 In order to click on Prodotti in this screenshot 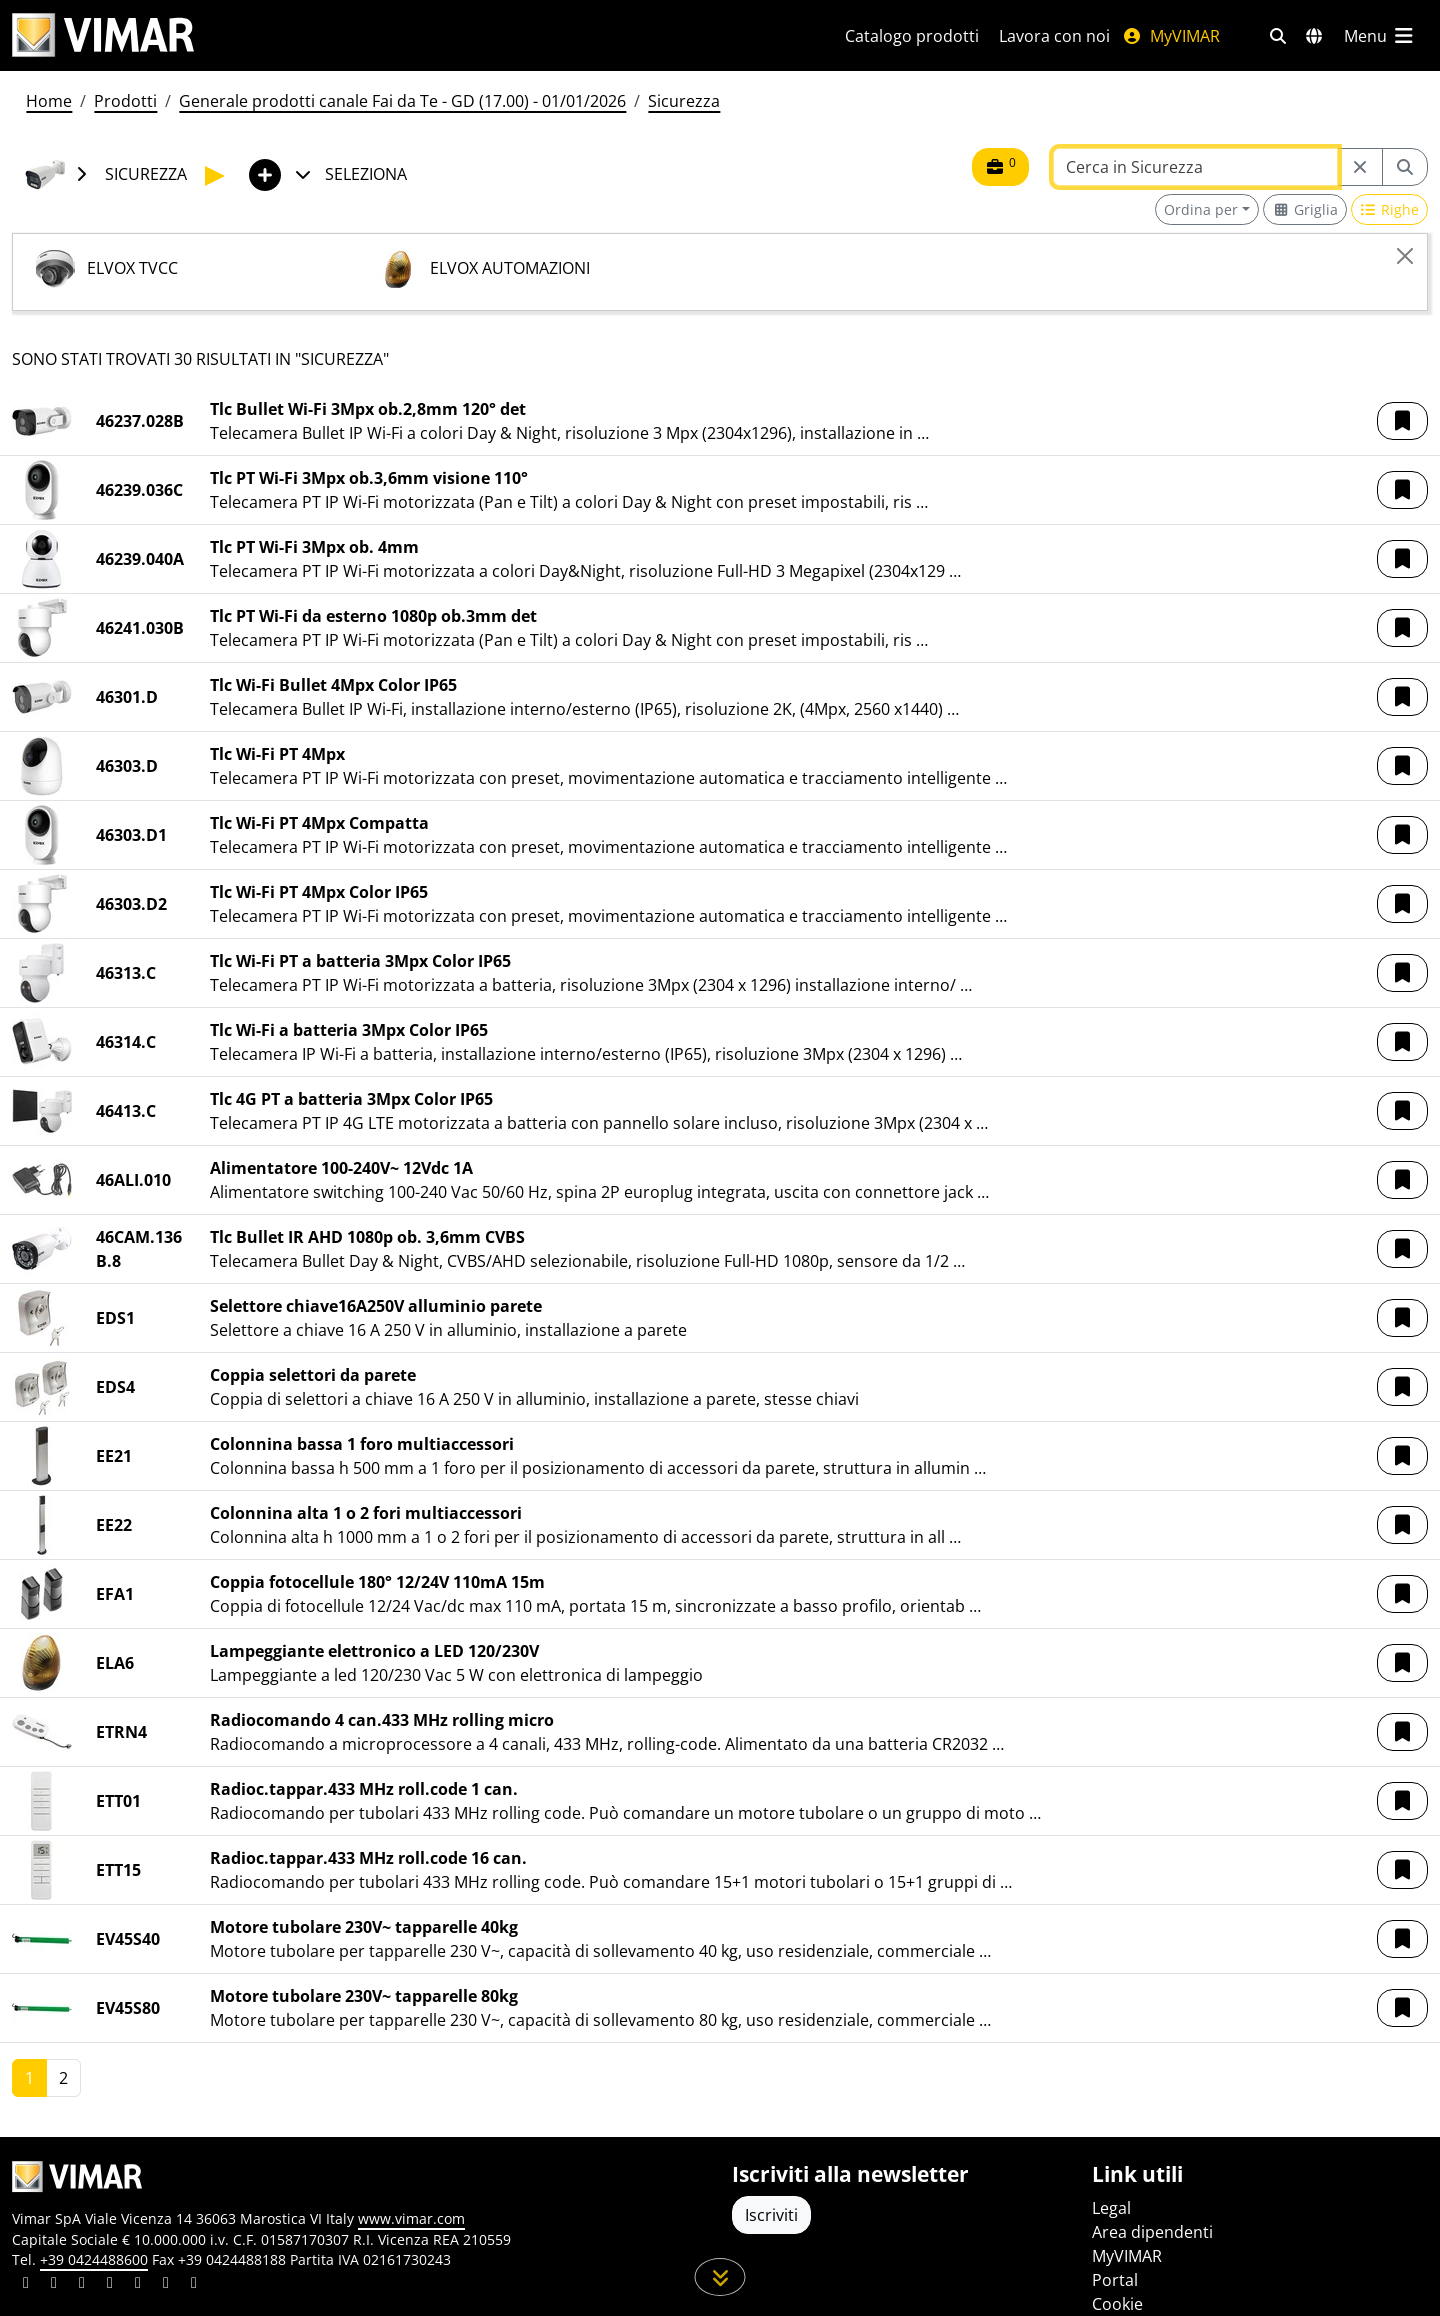, I will do `click(125, 101)`.